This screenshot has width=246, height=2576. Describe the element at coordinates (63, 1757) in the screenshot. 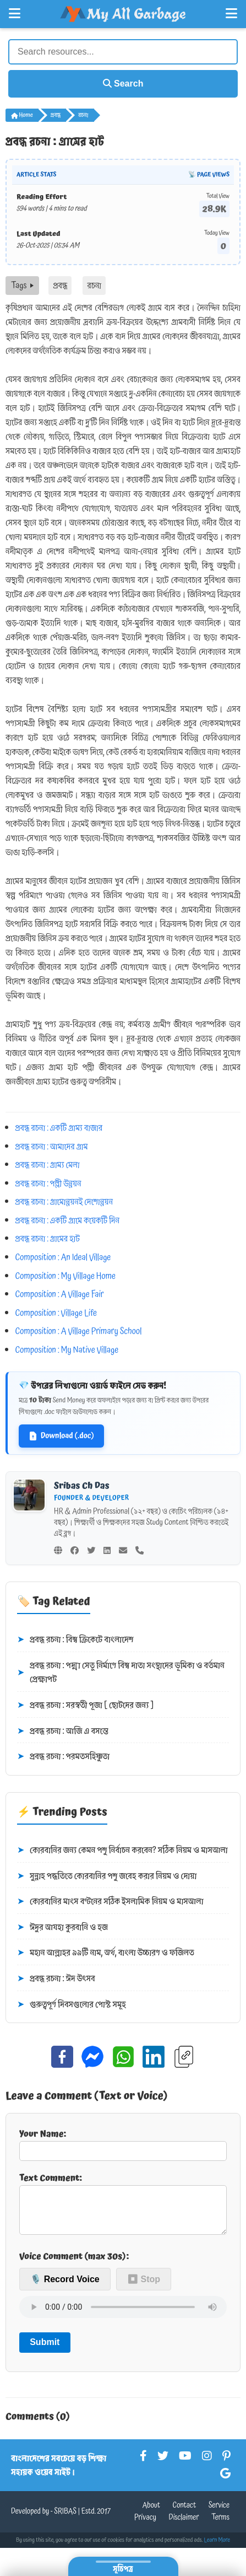

I see `প্রবন্ধ রচনা : পরমতসহিষ্ণুতা` at that location.